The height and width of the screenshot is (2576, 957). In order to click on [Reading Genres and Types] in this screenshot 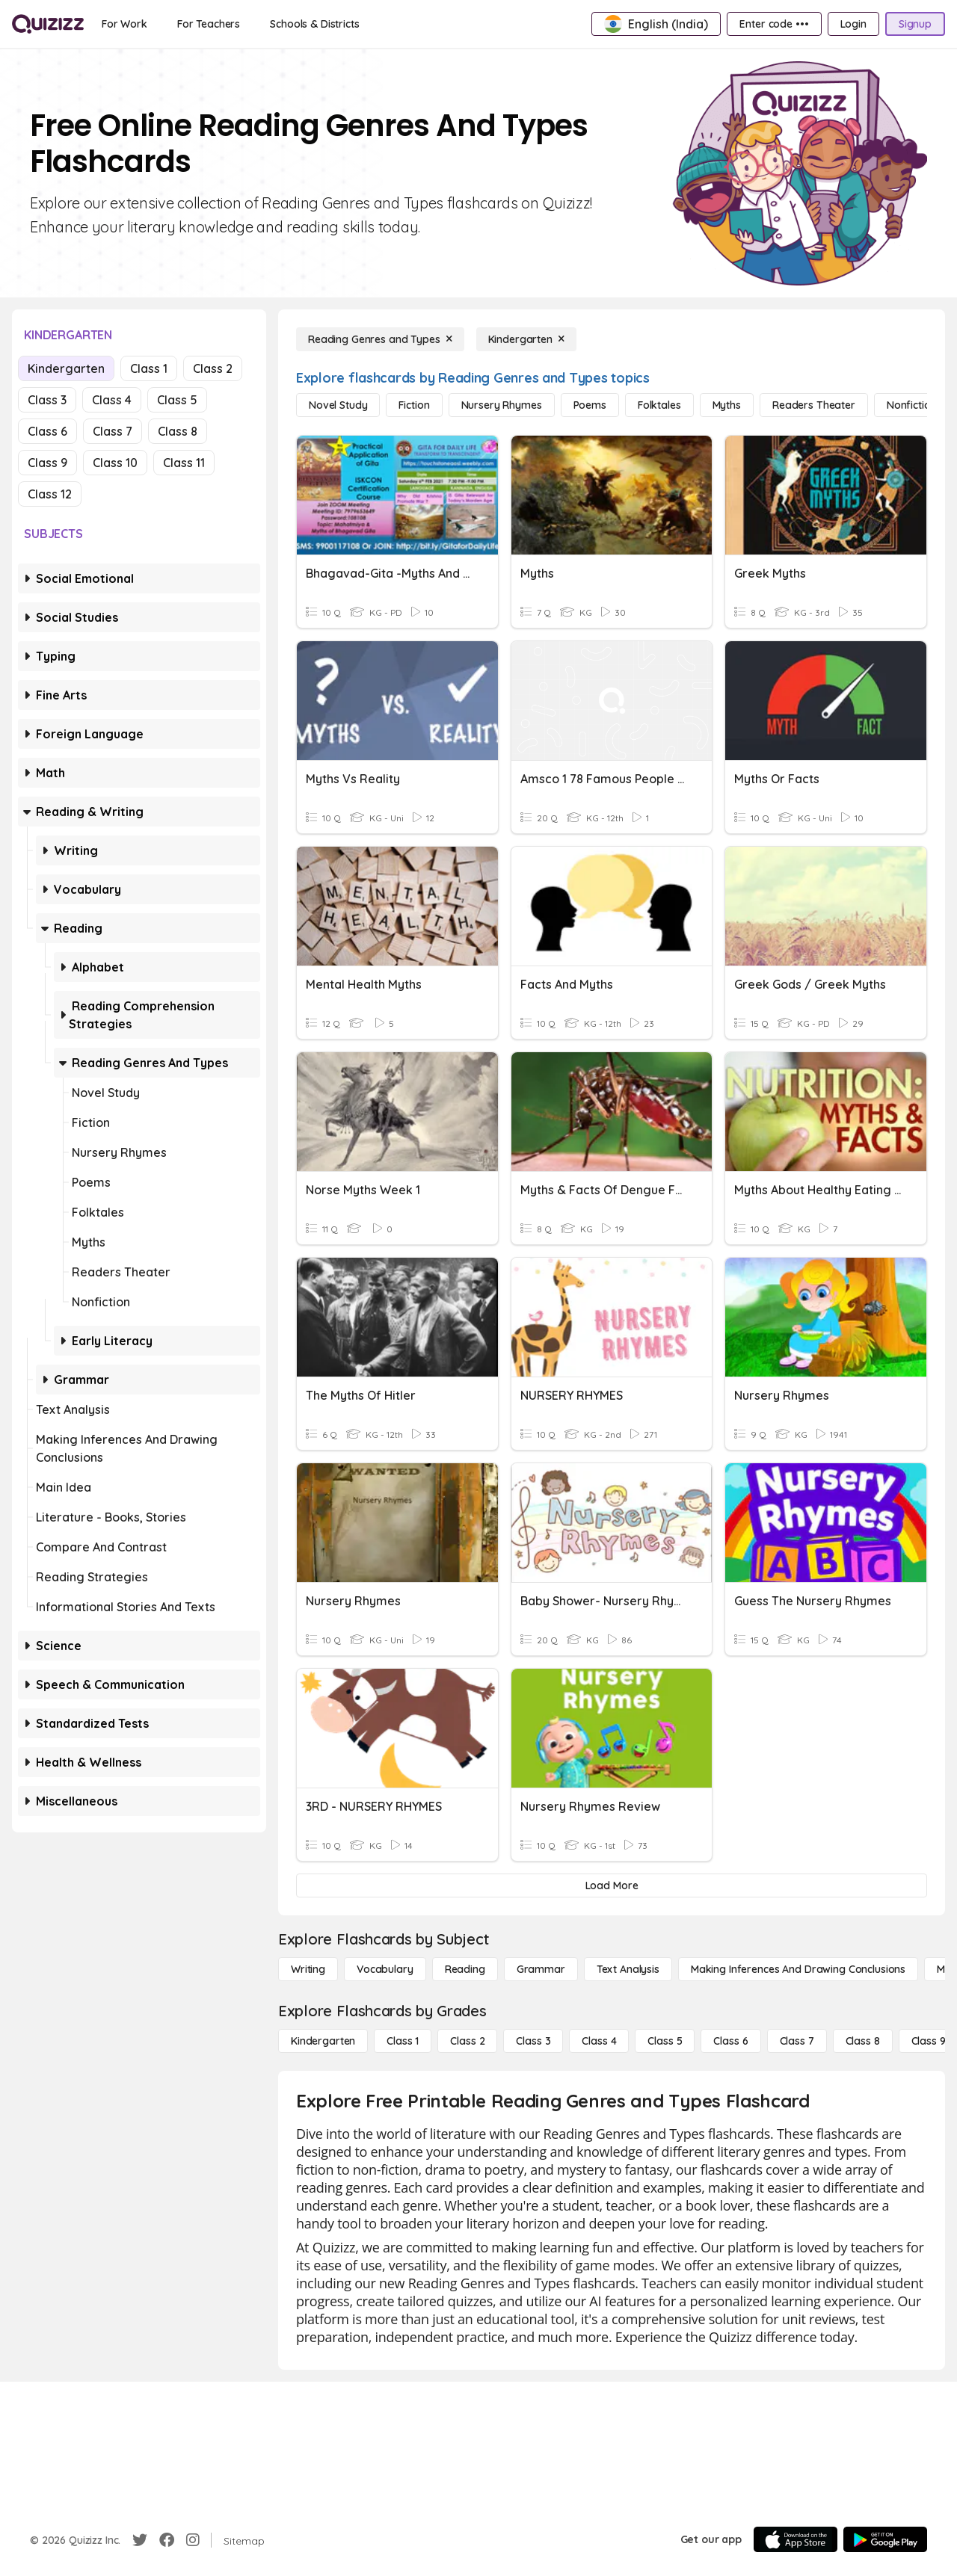, I will do `click(380, 339)`.